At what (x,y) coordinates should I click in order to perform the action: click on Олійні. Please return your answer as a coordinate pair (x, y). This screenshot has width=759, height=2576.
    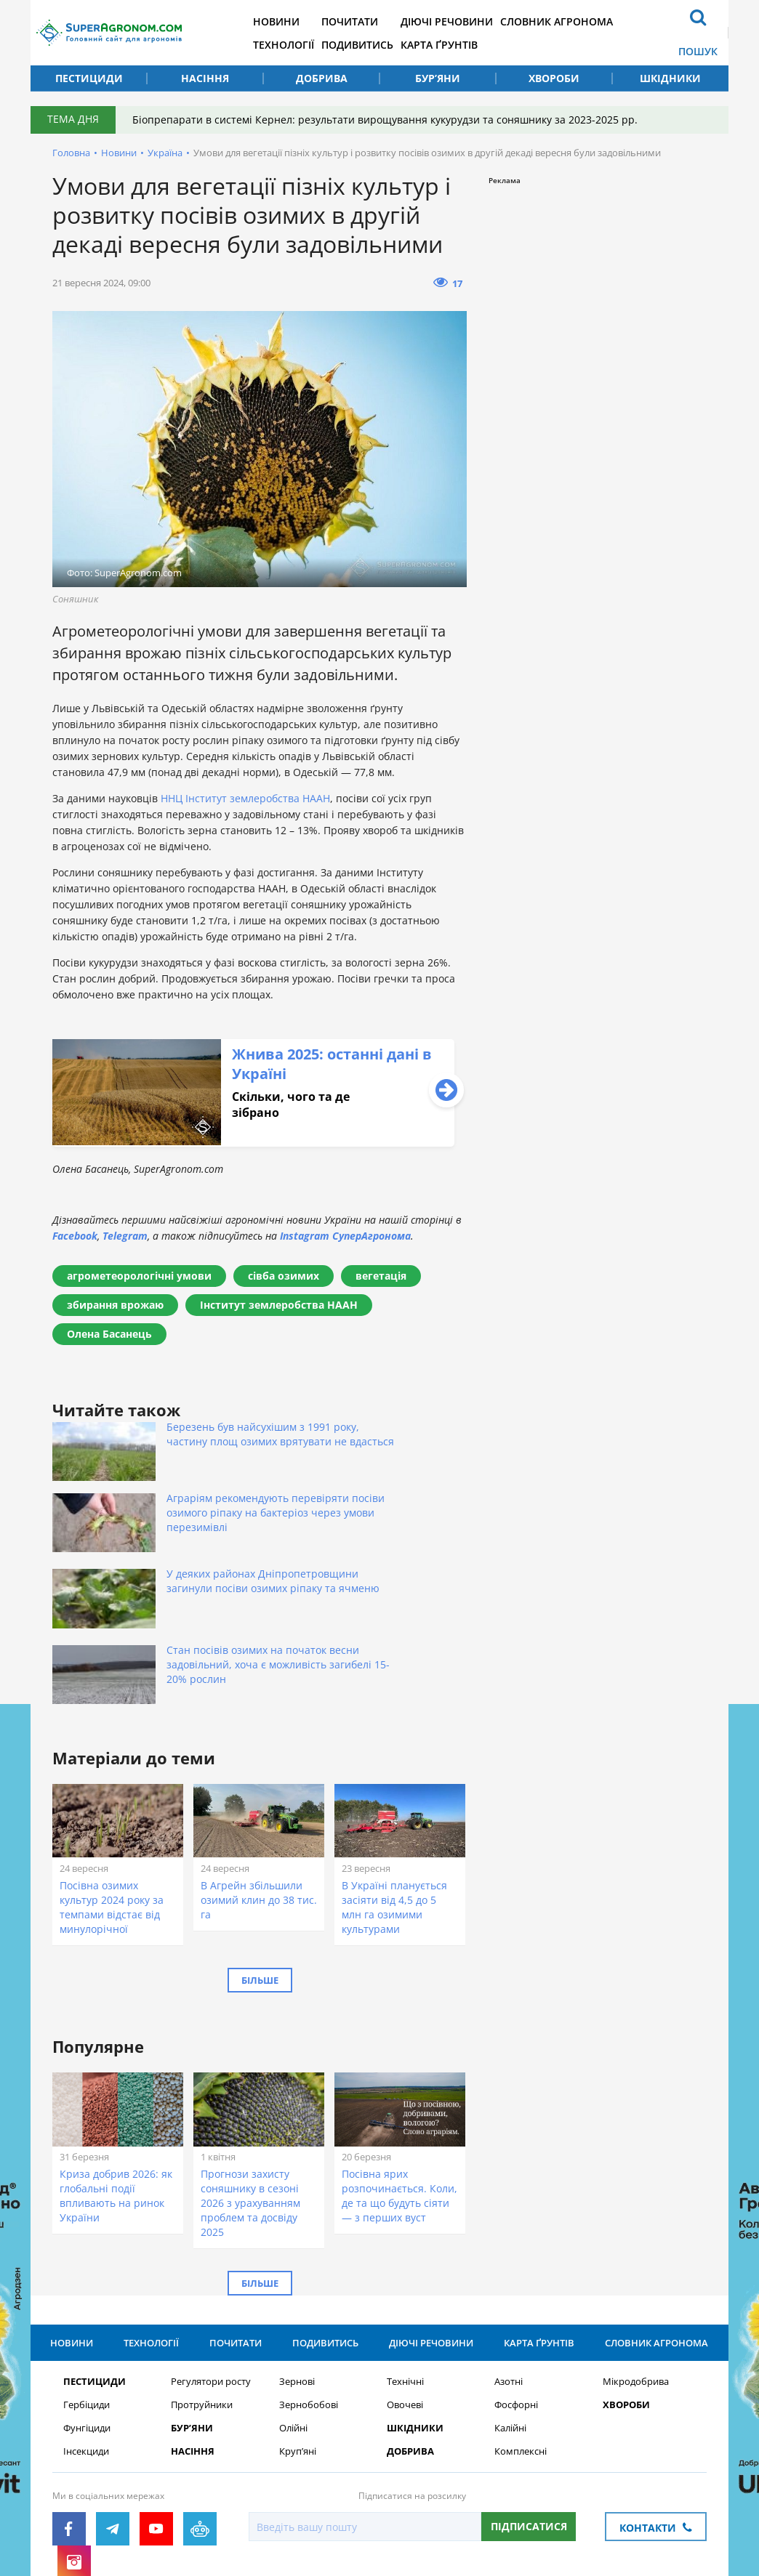
    Looking at the image, I should click on (293, 2309).